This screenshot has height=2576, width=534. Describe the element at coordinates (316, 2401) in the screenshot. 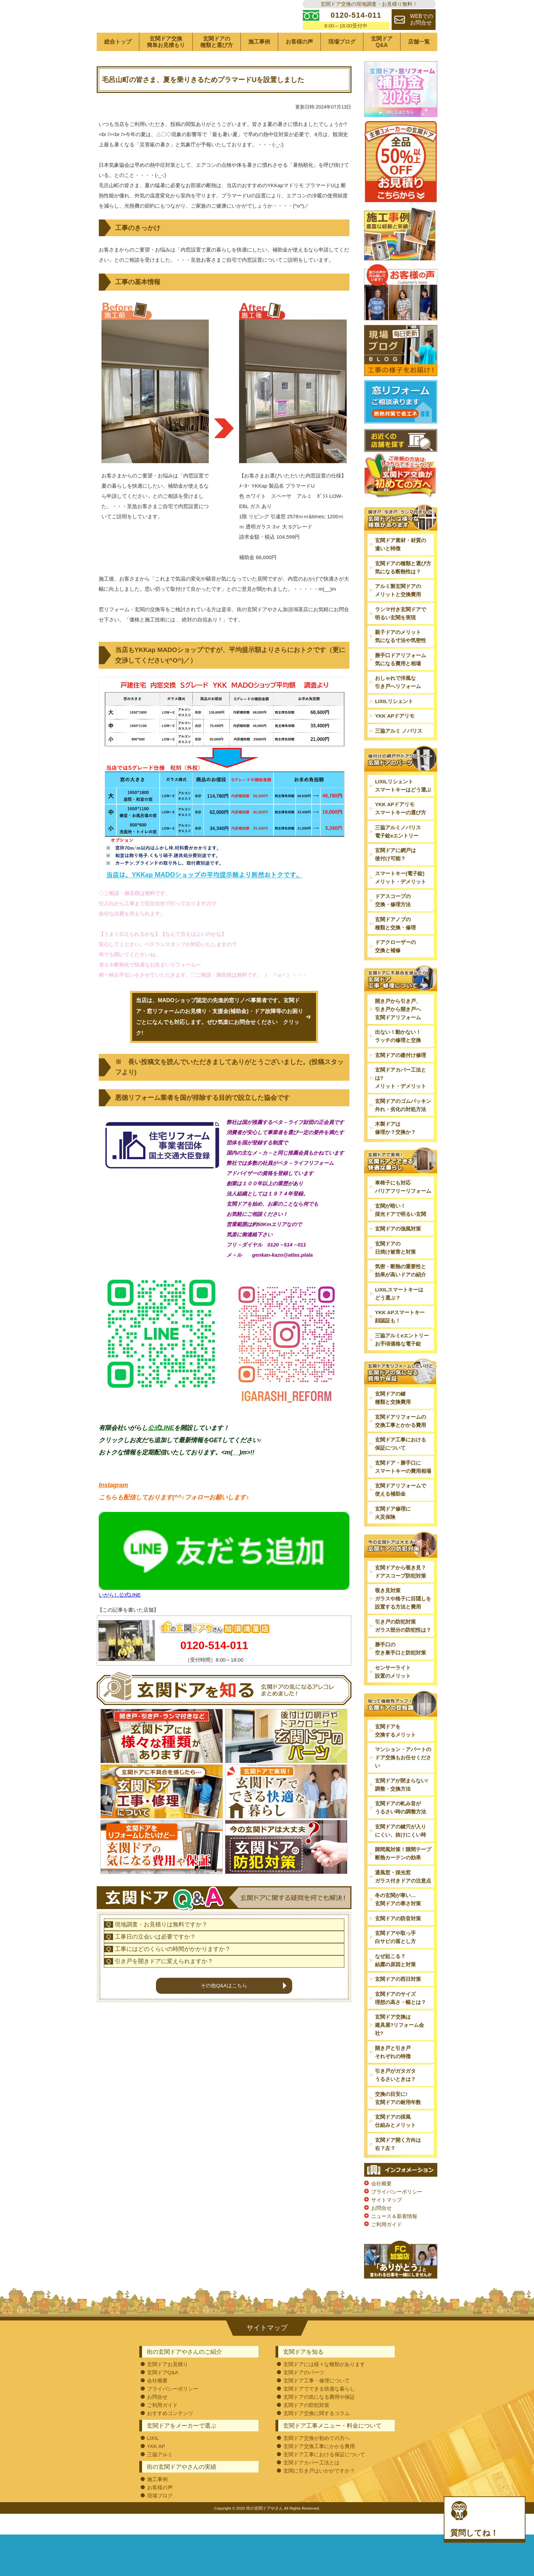

I see `玄関ドア工事・修理について` at that location.